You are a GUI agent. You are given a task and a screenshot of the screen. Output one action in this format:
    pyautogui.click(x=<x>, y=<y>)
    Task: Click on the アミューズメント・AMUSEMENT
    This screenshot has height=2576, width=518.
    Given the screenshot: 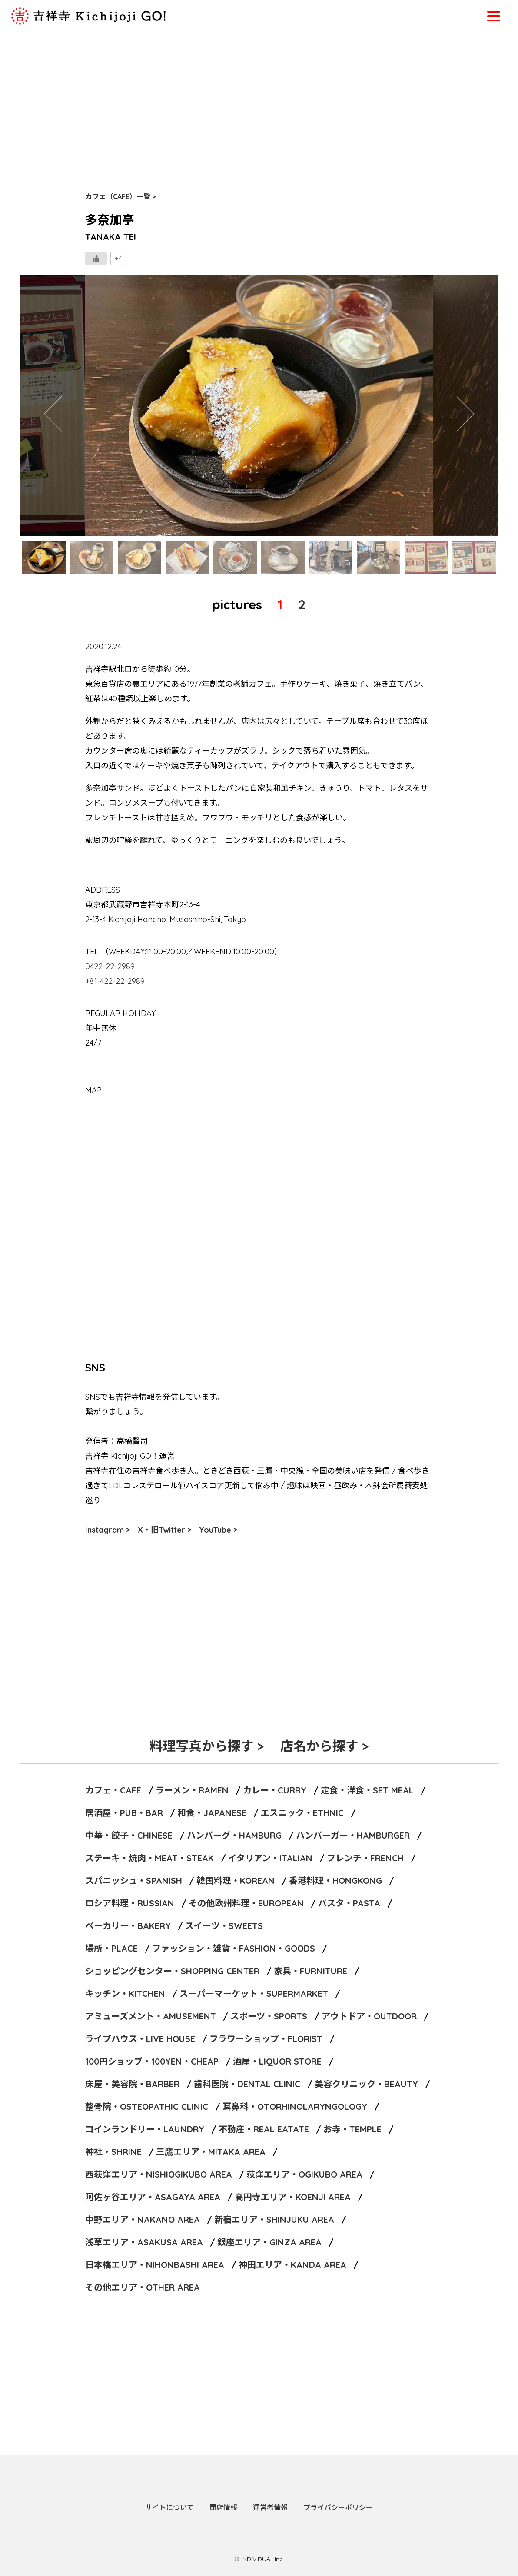 What is the action you would take?
    pyautogui.click(x=150, y=2016)
    